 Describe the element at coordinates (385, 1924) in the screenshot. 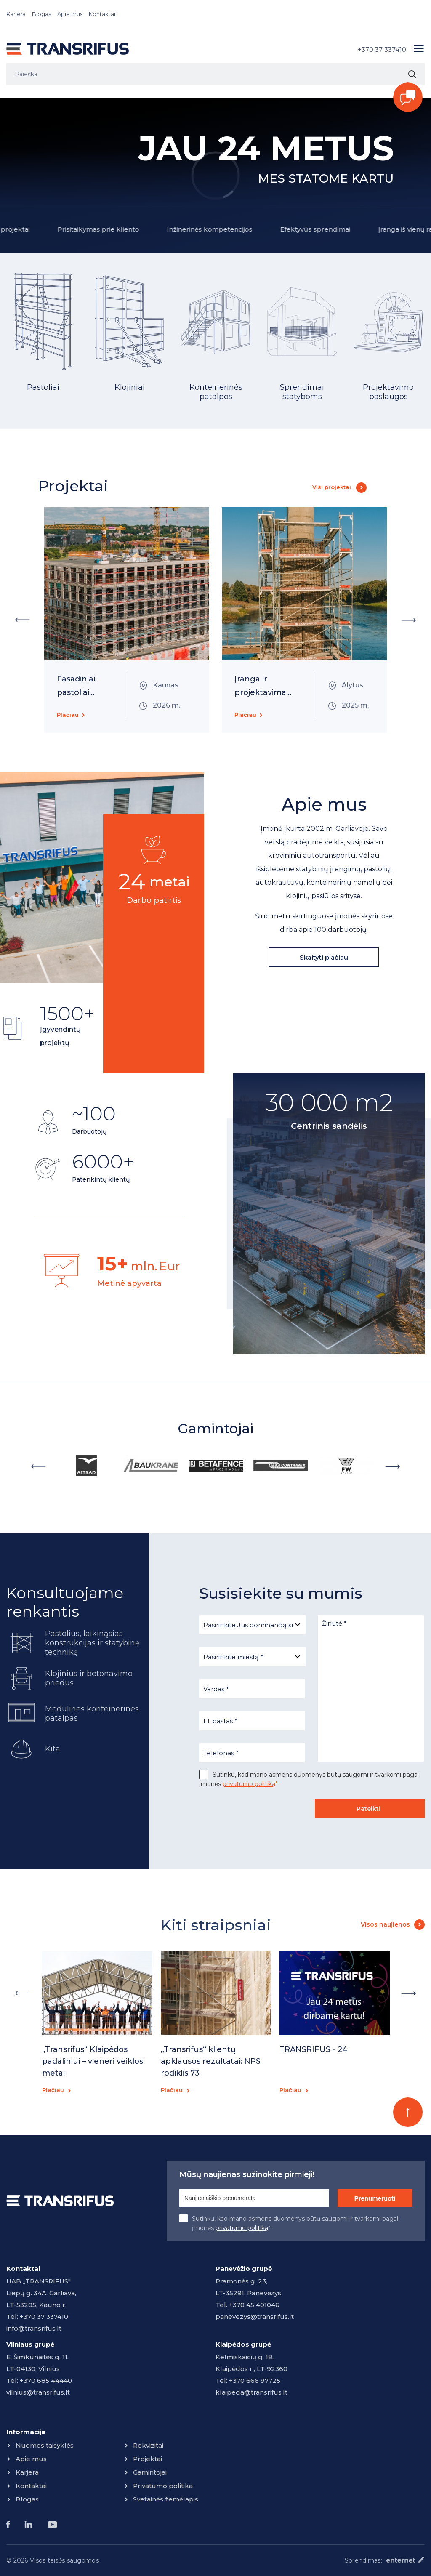

I see `Visos naujienos` at that location.